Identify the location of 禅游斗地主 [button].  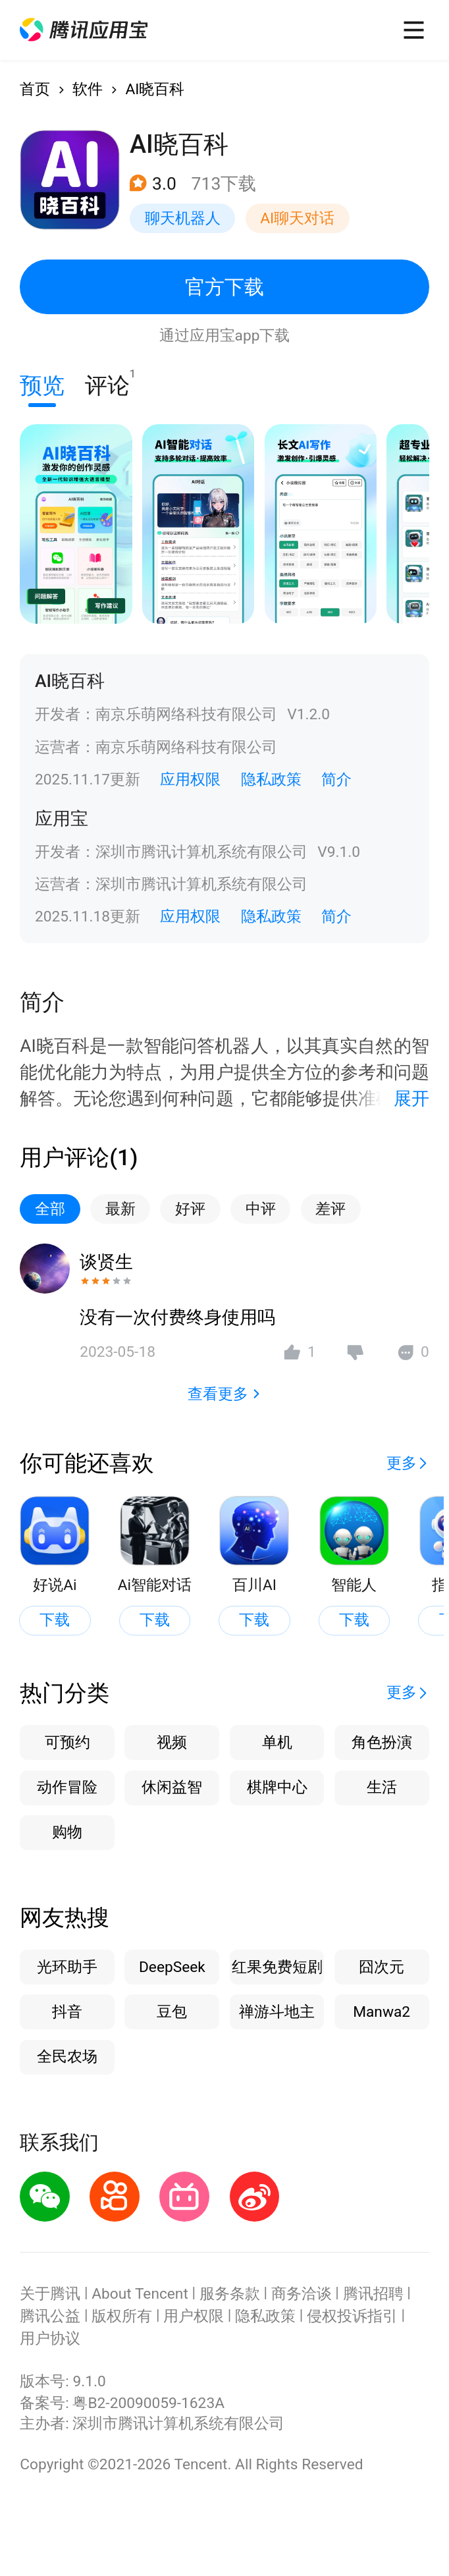
(277, 2012).